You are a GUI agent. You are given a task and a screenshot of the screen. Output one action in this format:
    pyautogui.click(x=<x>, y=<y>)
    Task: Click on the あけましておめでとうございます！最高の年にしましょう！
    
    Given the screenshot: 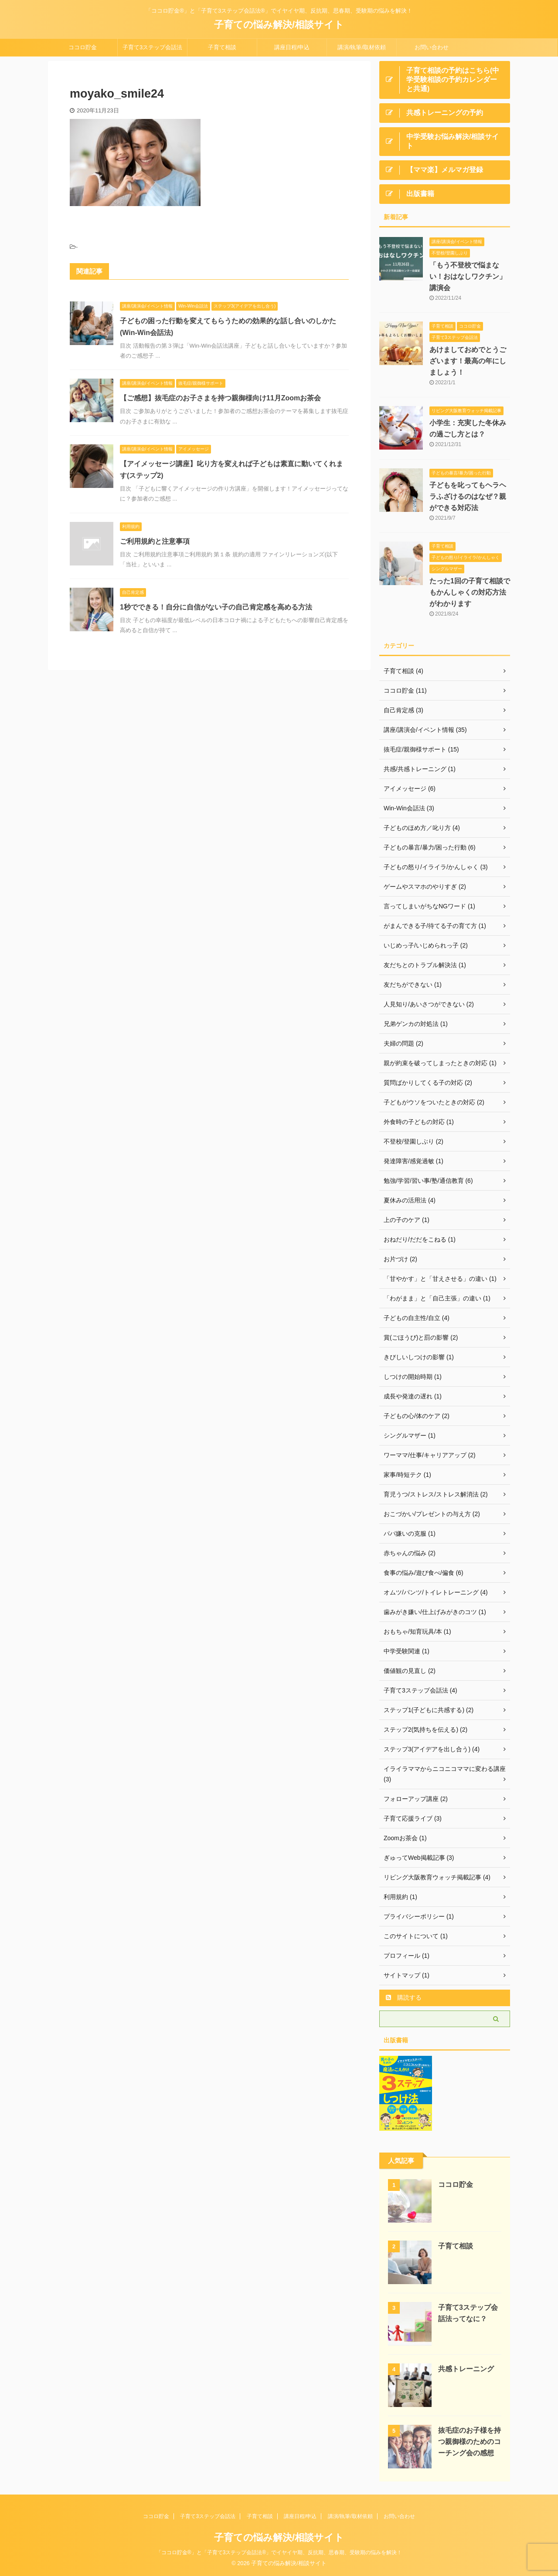 What is the action you would take?
    pyautogui.click(x=467, y=361)
    